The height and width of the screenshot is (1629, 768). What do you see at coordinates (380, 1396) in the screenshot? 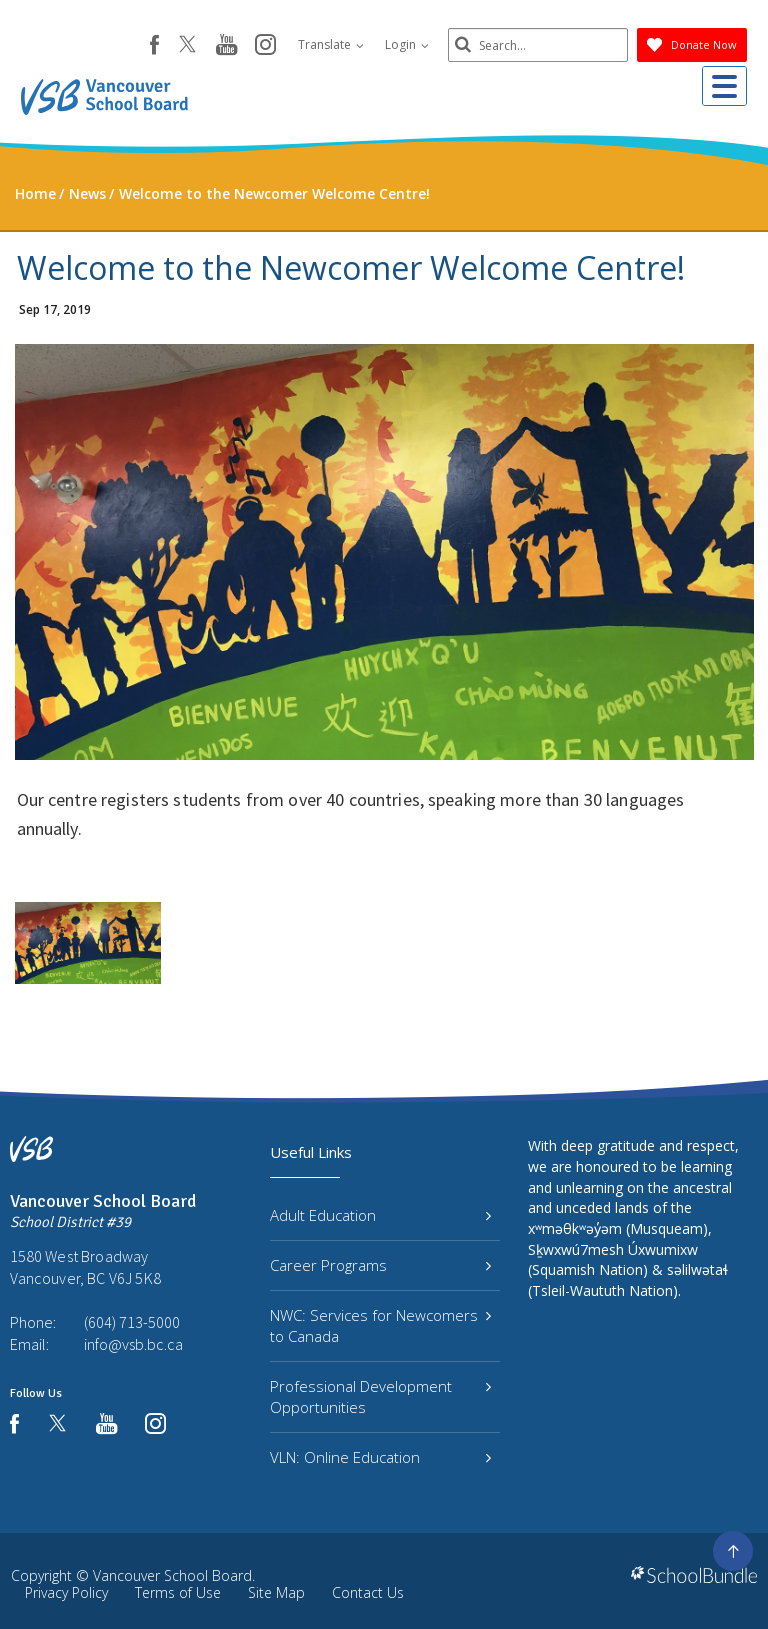
I see `Professional Development Opportunities` at bounding box center [380, 1396].